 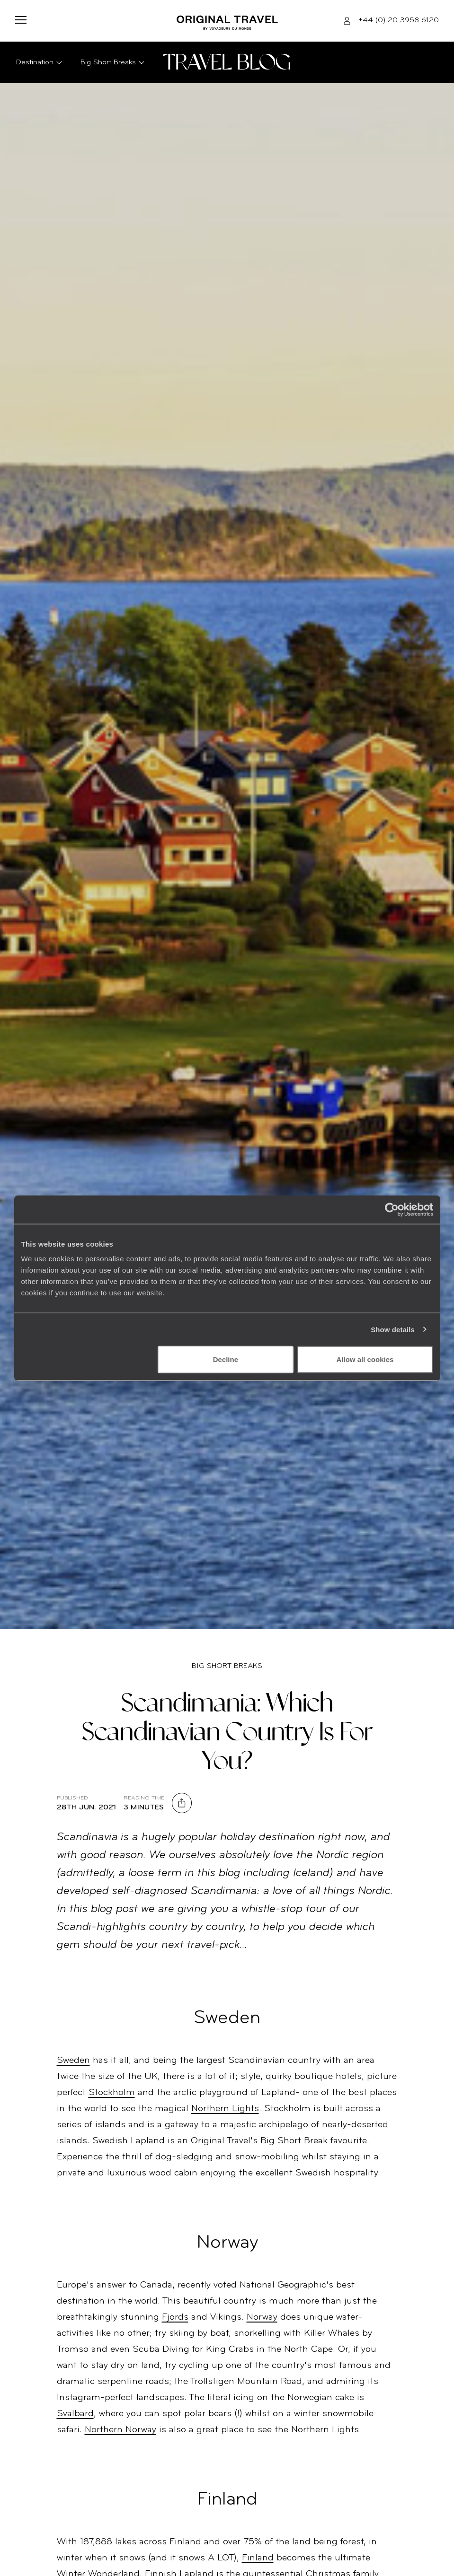 I want to click on Northern Norway, so click(x=120, y=2430).